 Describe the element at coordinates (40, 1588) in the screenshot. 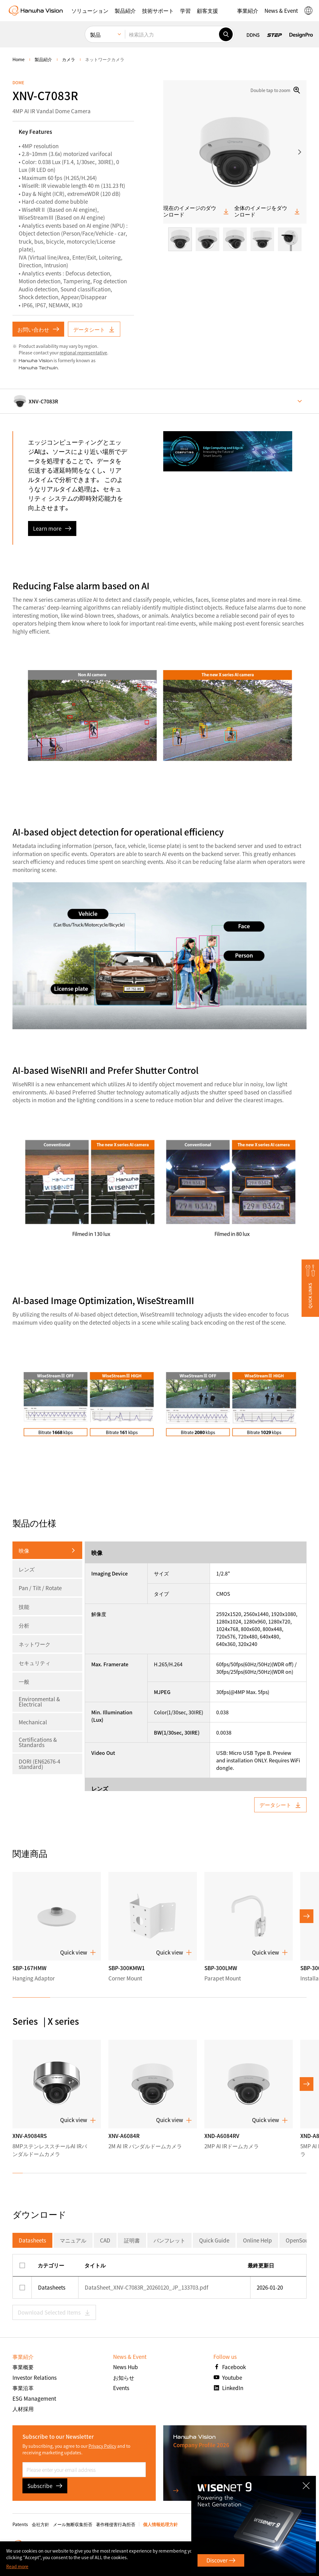

I see `Pan / Tilt / Rotate` at that location.